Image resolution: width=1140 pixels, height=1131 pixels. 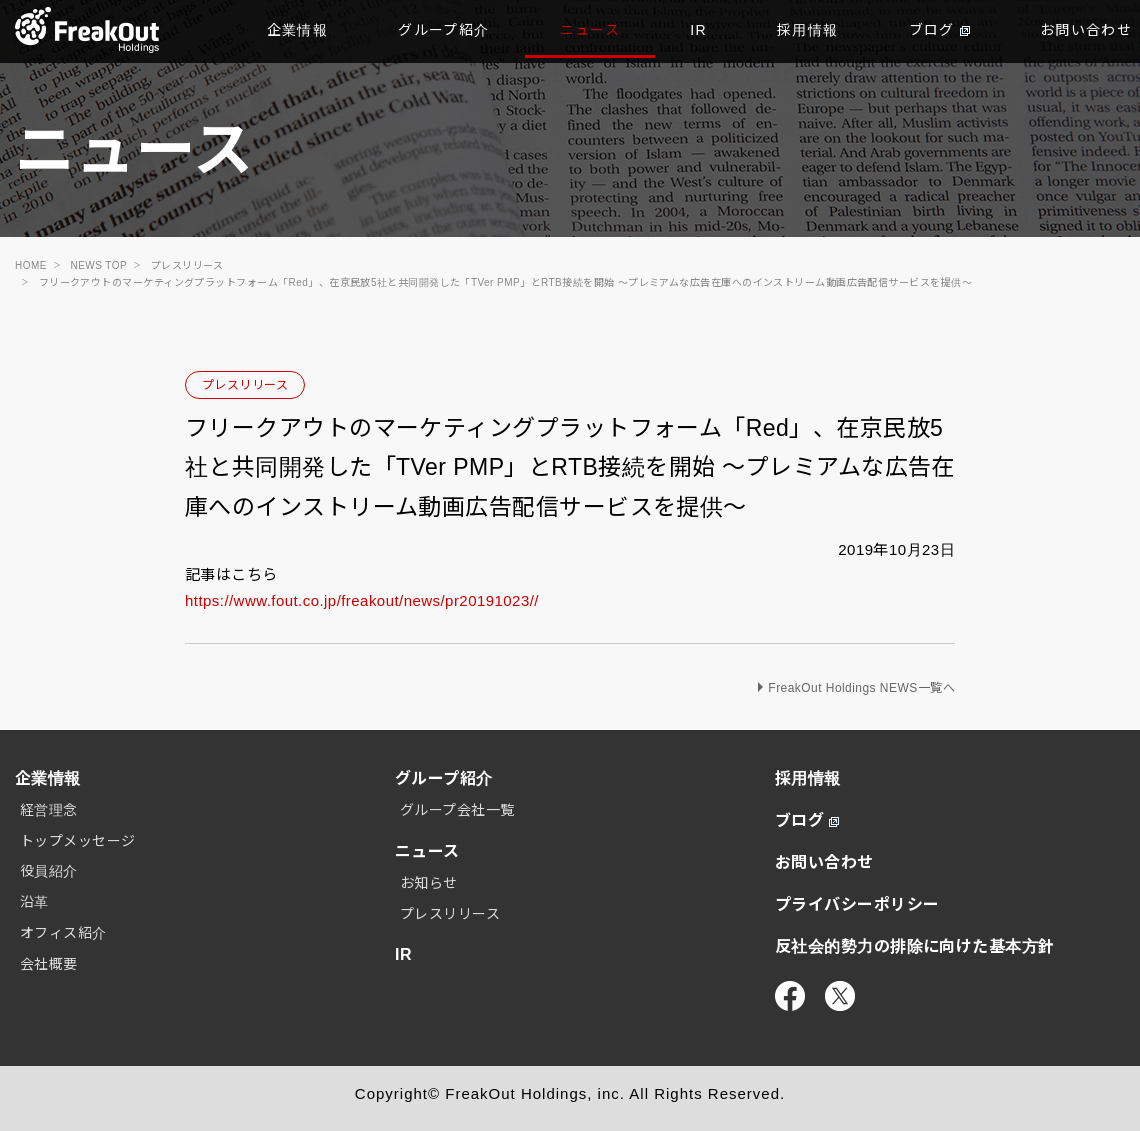 I want to click on オフィス紹介, so click(x=63, y=933).